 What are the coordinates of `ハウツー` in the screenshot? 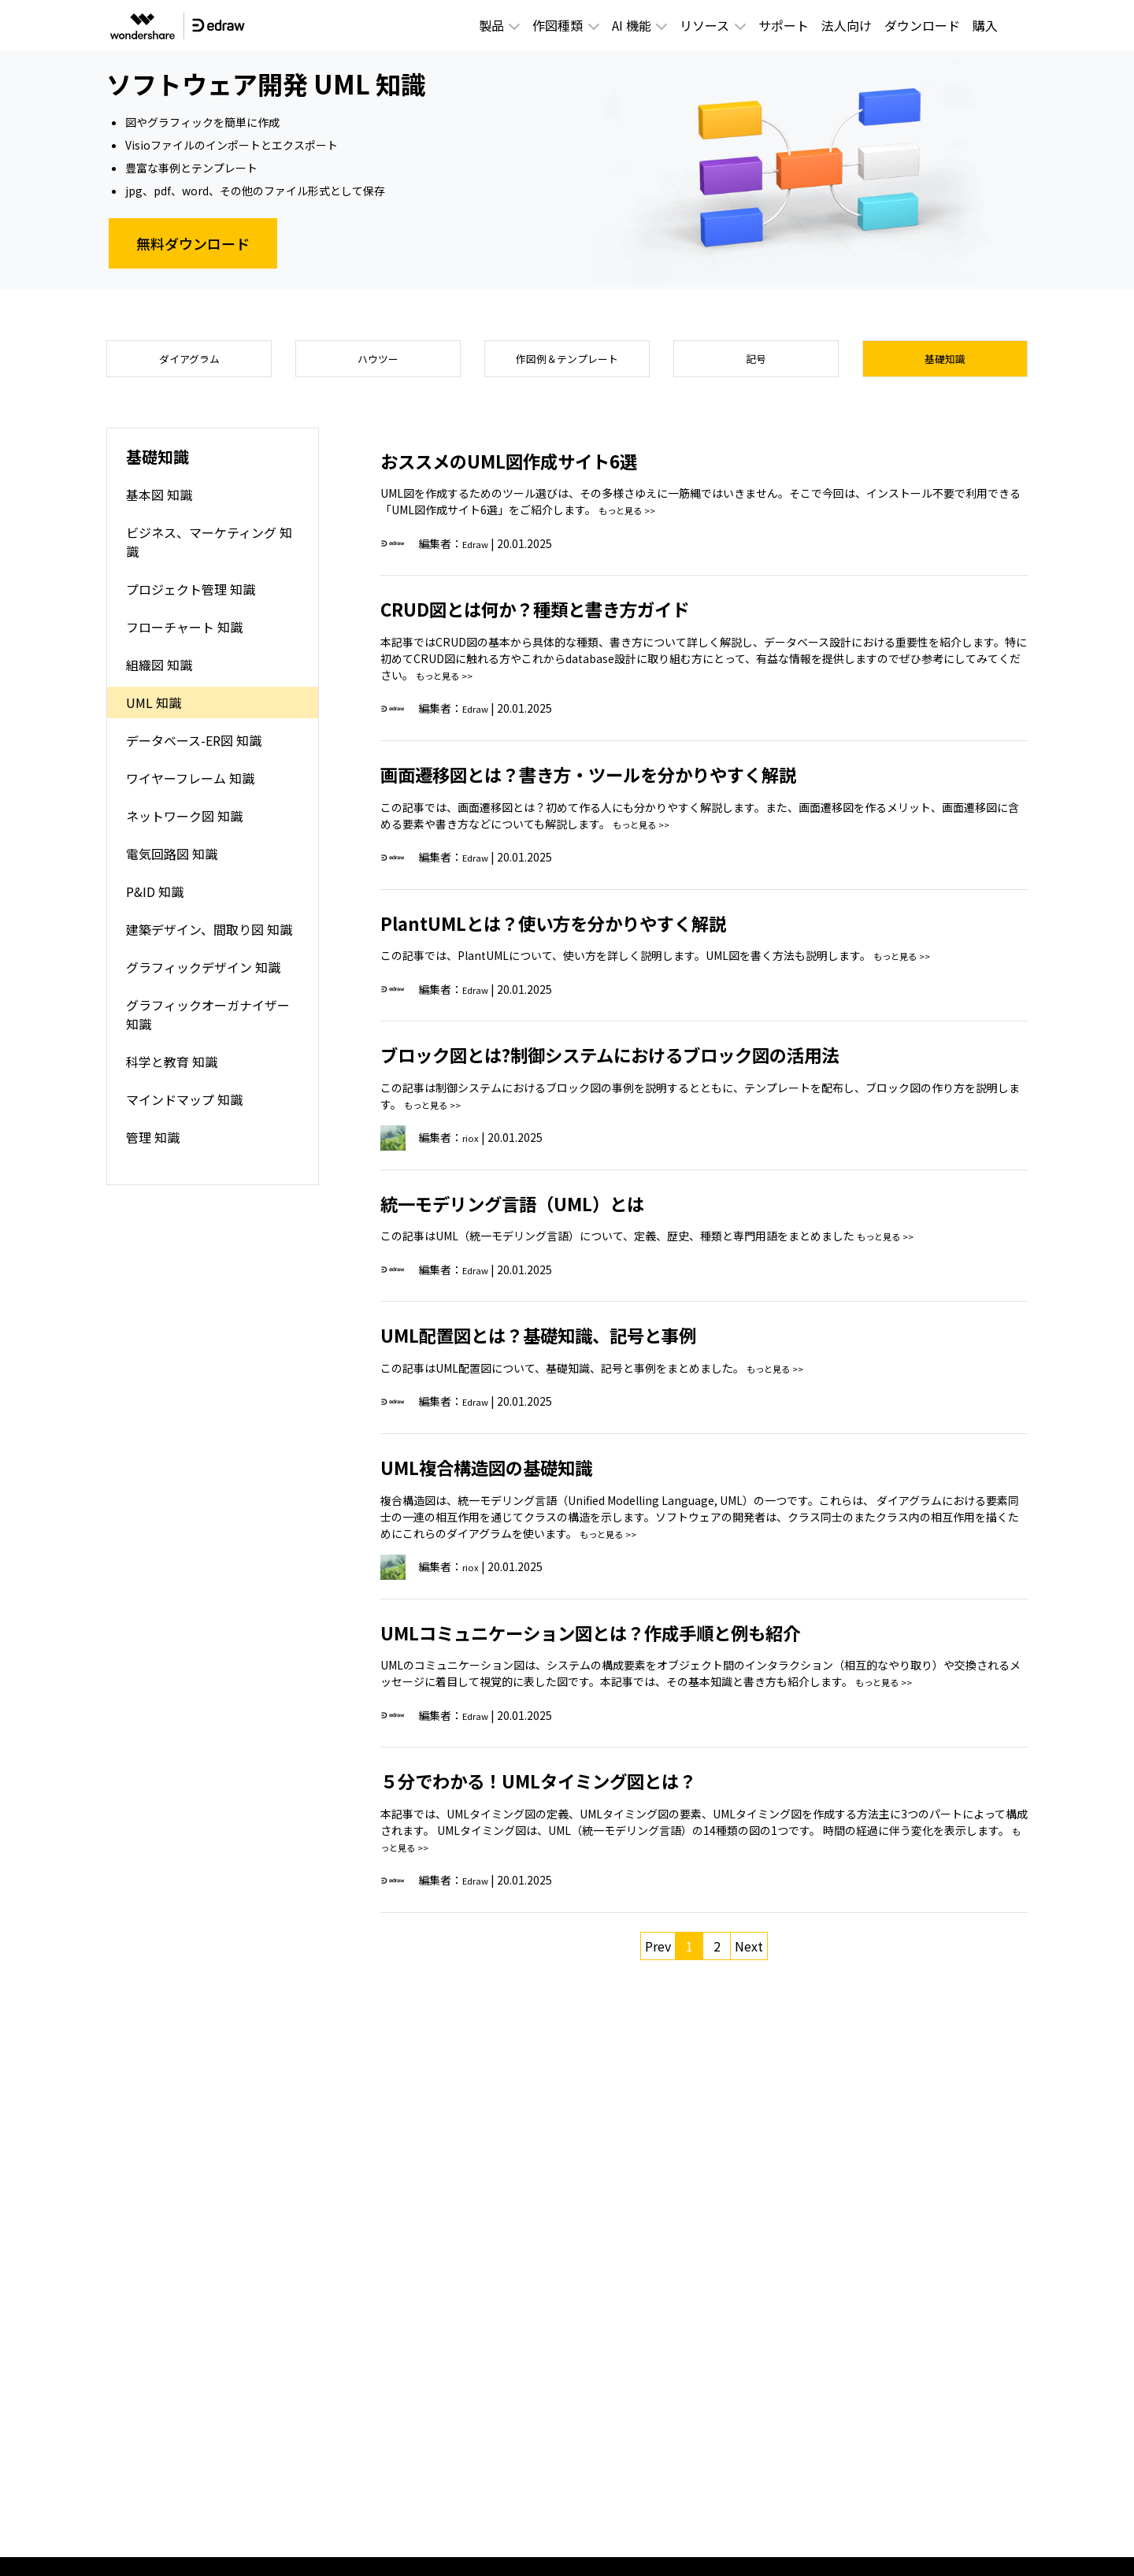 It's located at (378, 363).